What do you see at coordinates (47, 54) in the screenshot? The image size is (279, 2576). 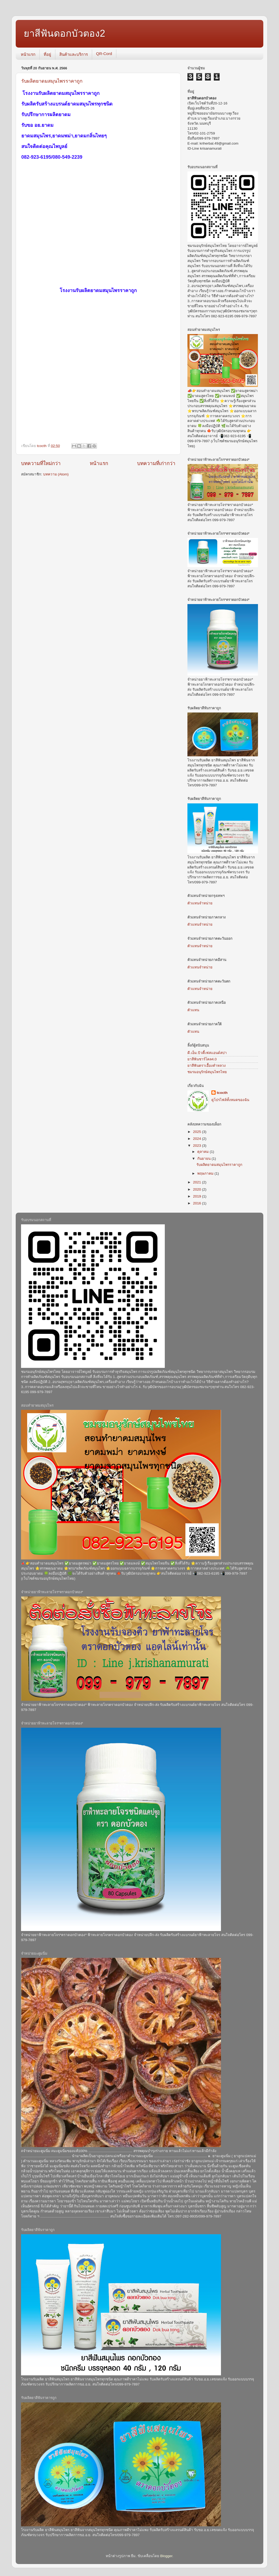 I see `ที่อยู่` at bounding box center [47, 54].